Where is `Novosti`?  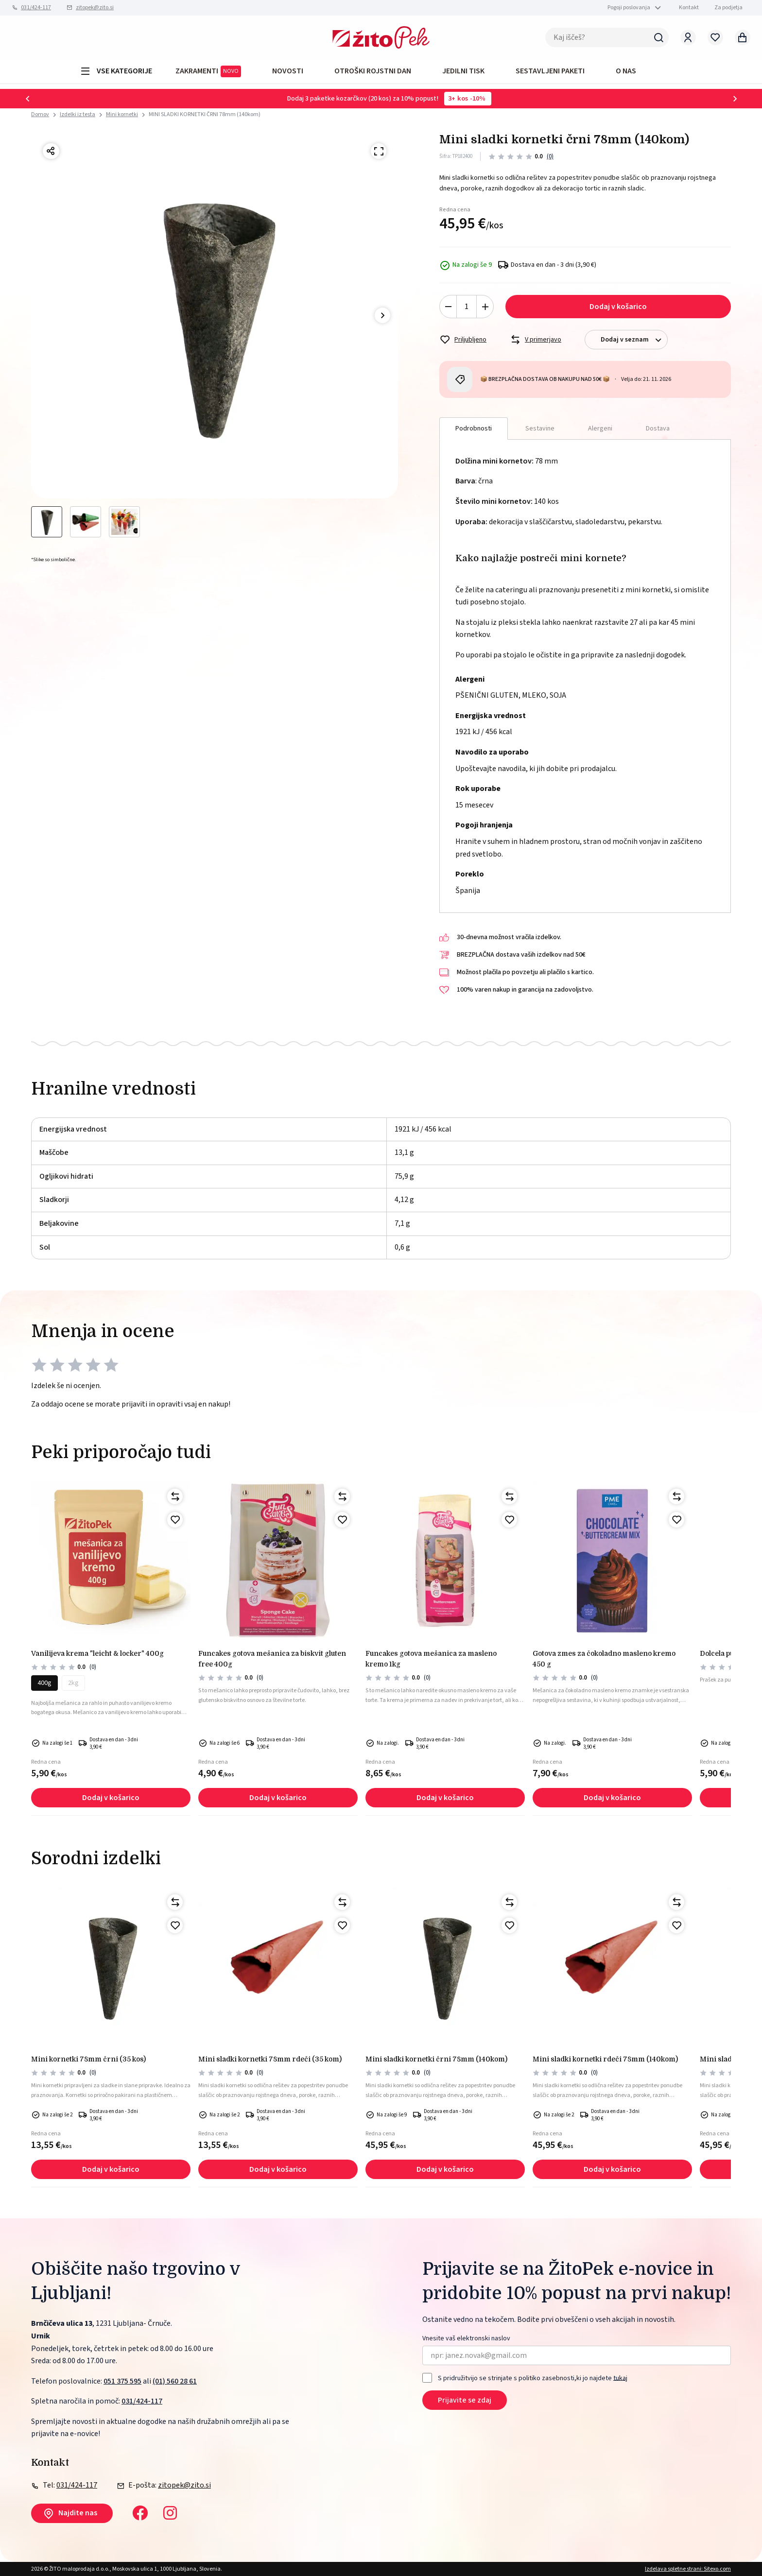 Novosti is located at coordinates (287, 71).